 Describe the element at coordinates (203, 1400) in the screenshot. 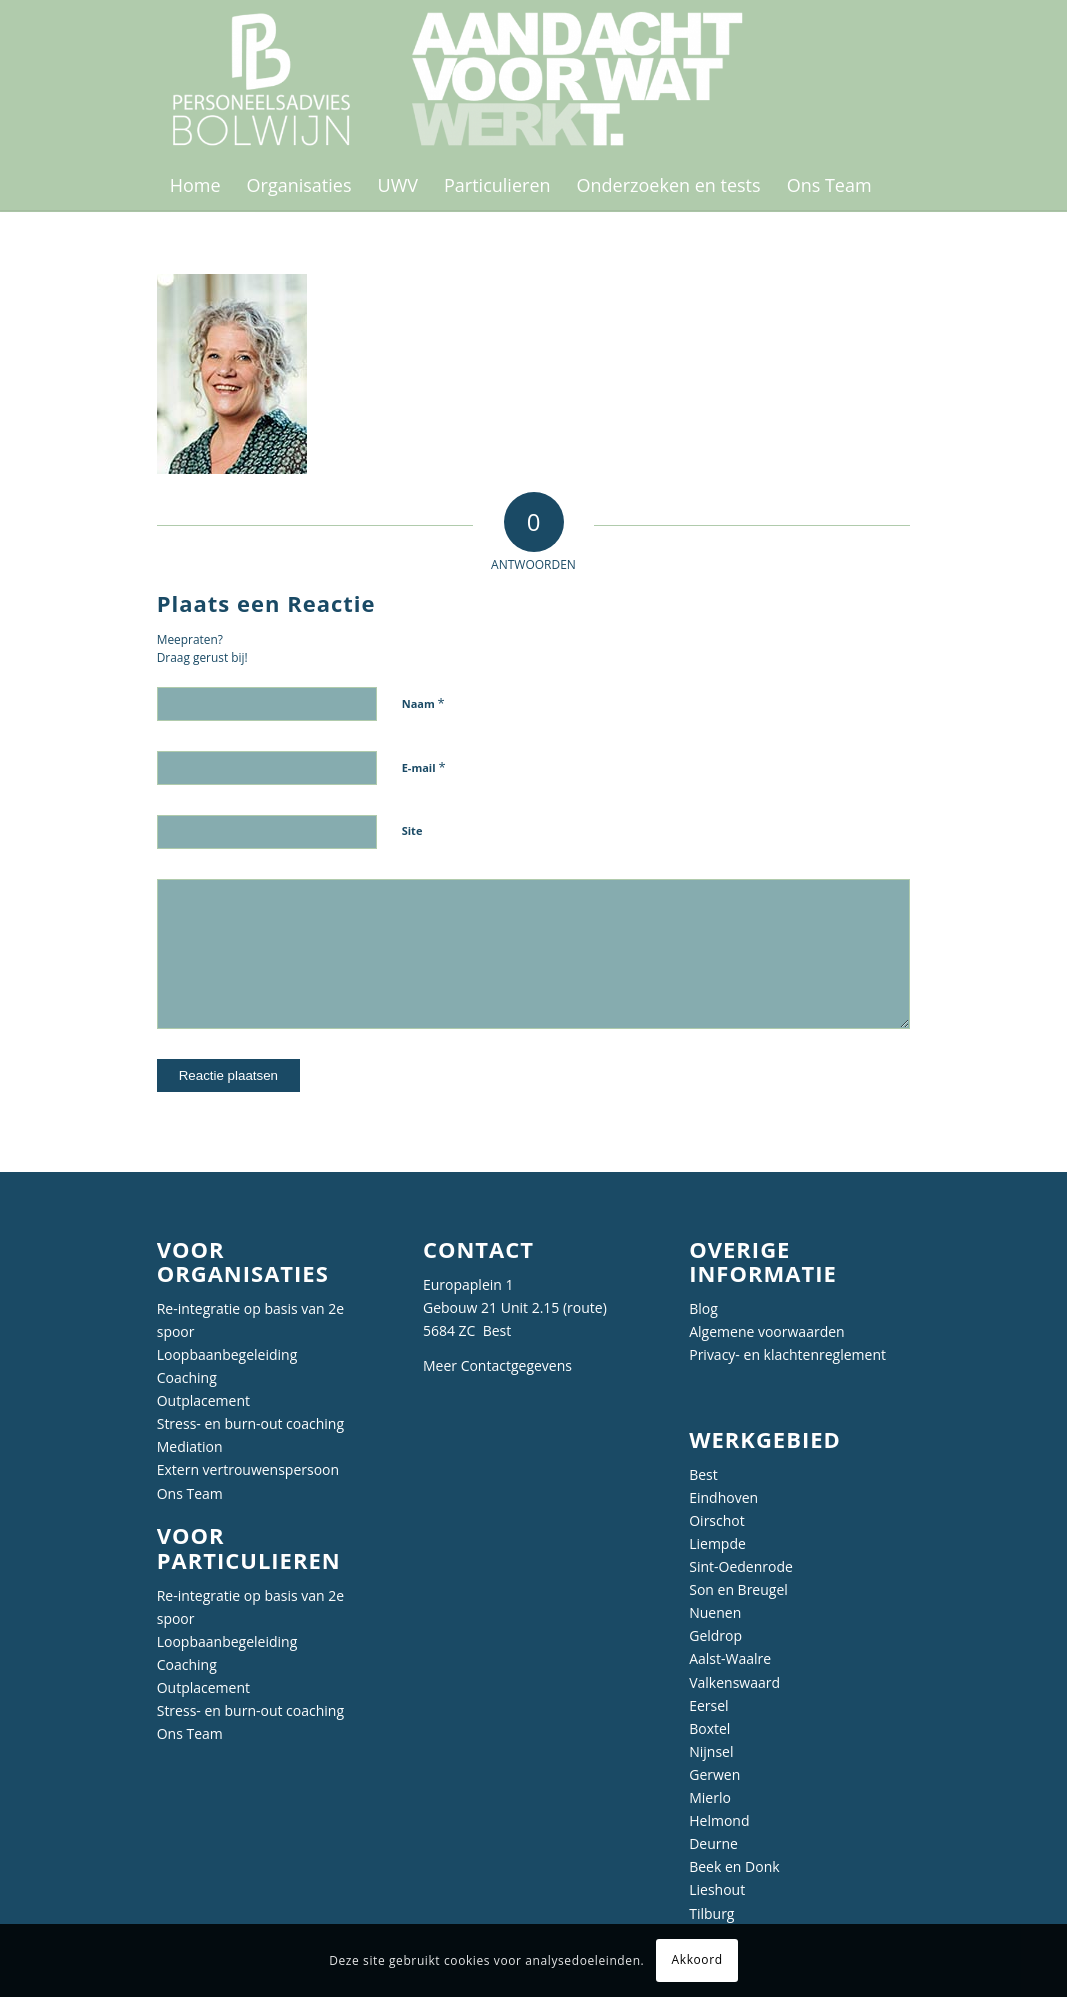

I see `Outplacement` at that location.